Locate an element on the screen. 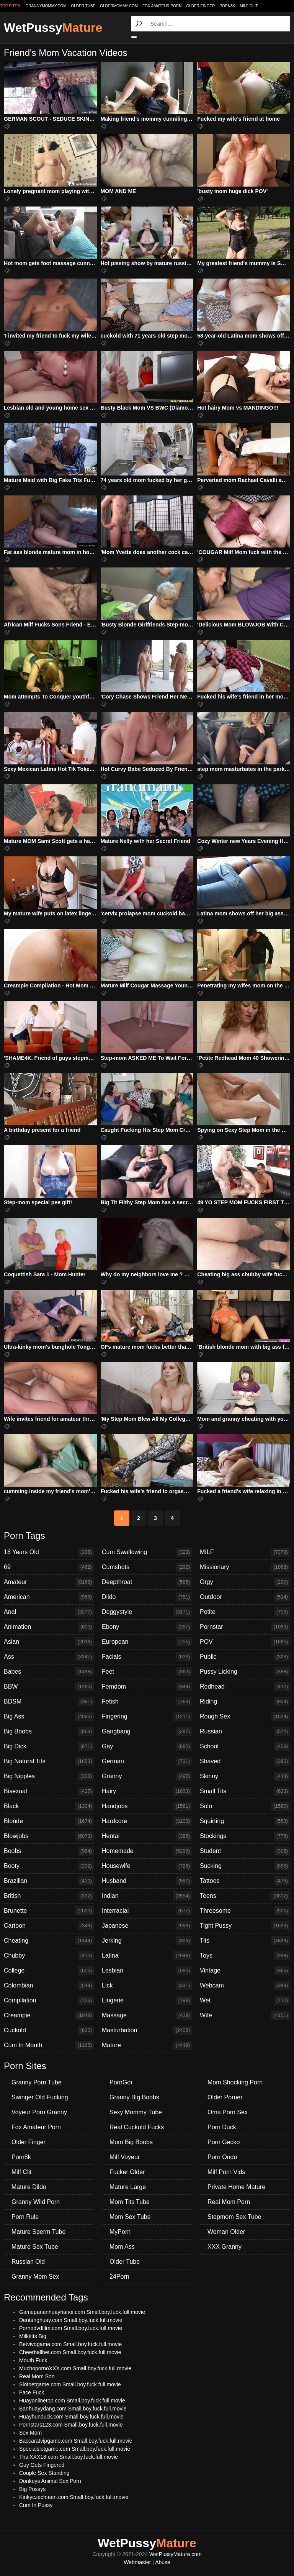 The height and width of the screenshot is (2576, 294). Mature Large is located at coordinates (127, 2187).